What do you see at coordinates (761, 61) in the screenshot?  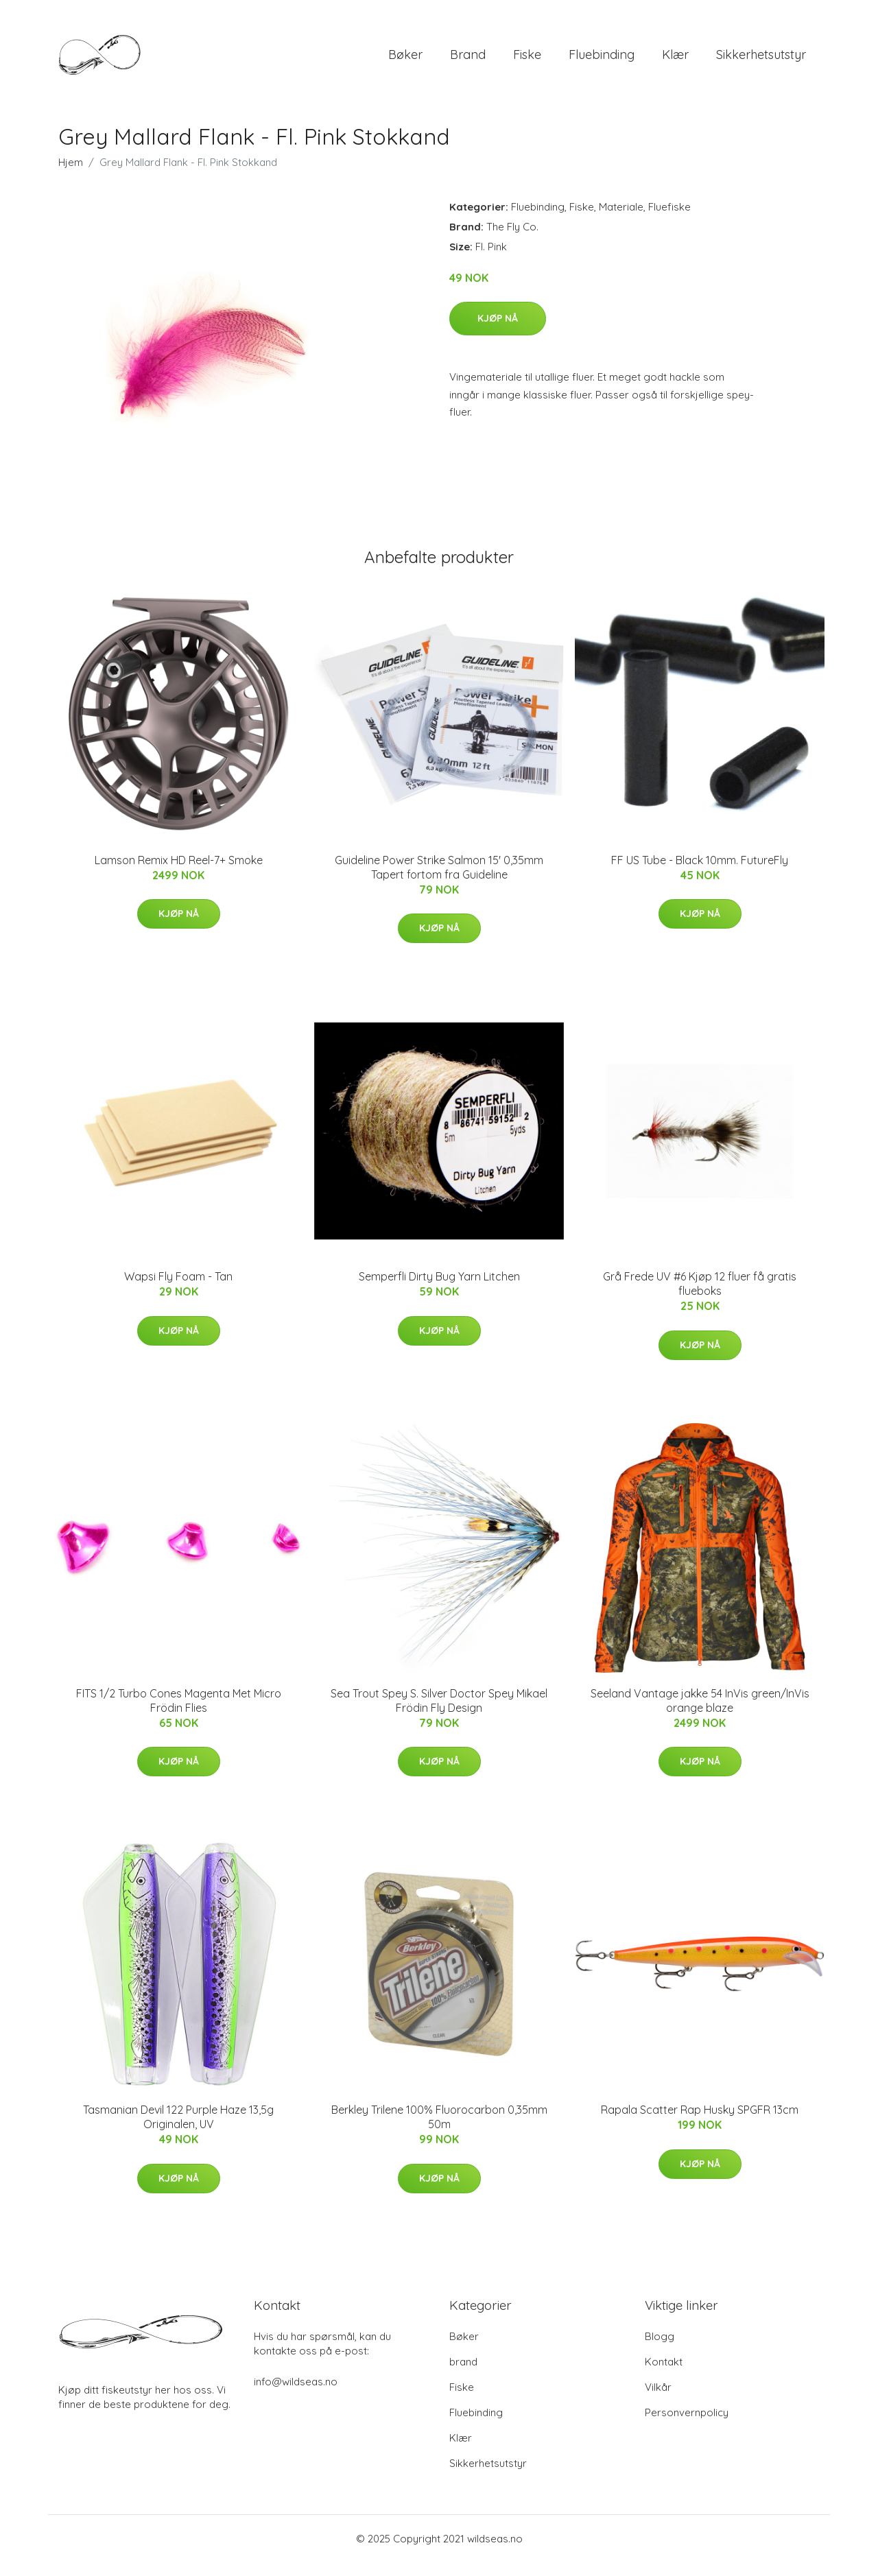 I see `Sikkerhetsutstyr` at bounding box center [761, 61].